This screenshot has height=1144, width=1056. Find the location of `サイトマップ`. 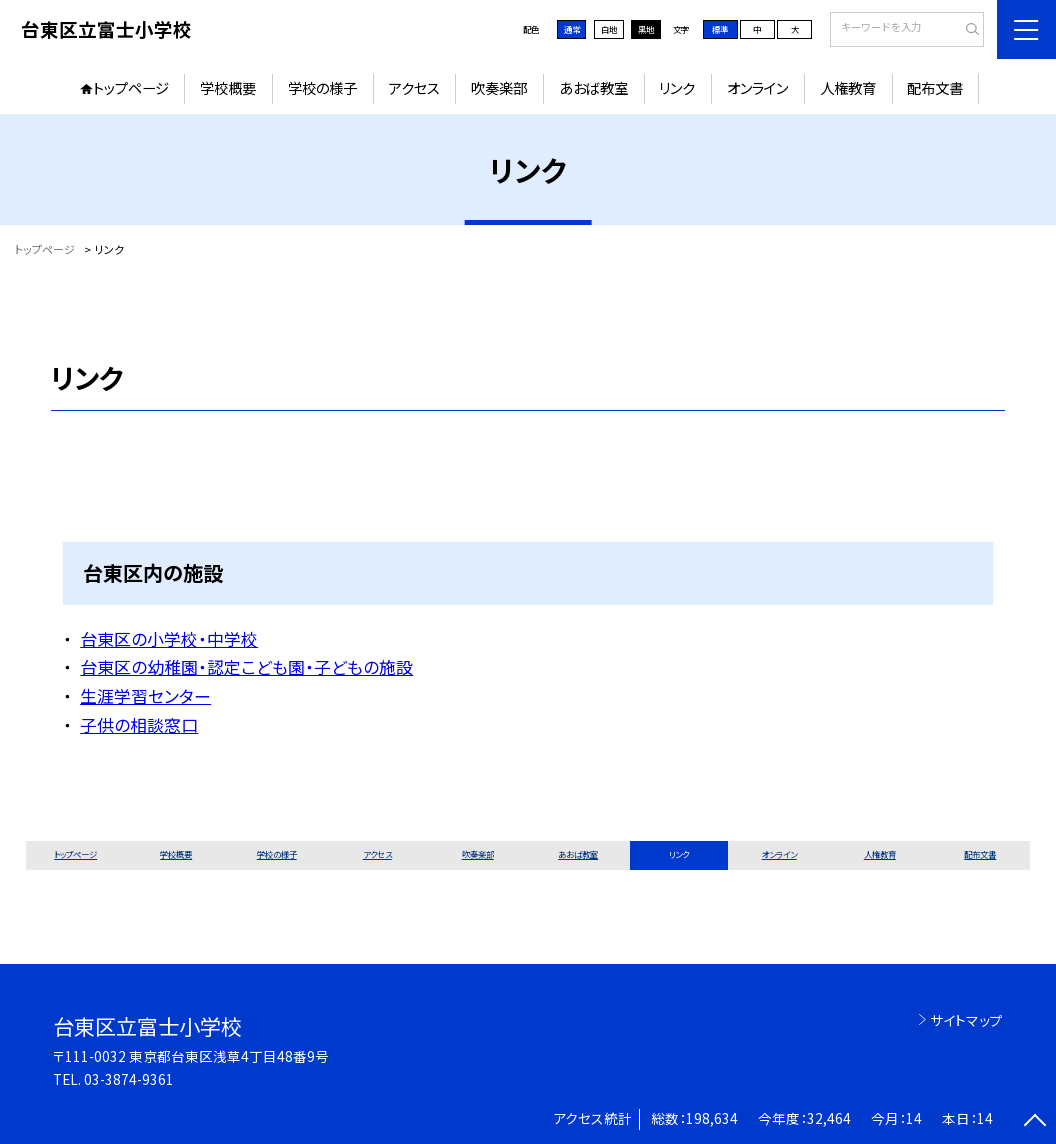

サイトマップ is located at coordinates (966, 1020).